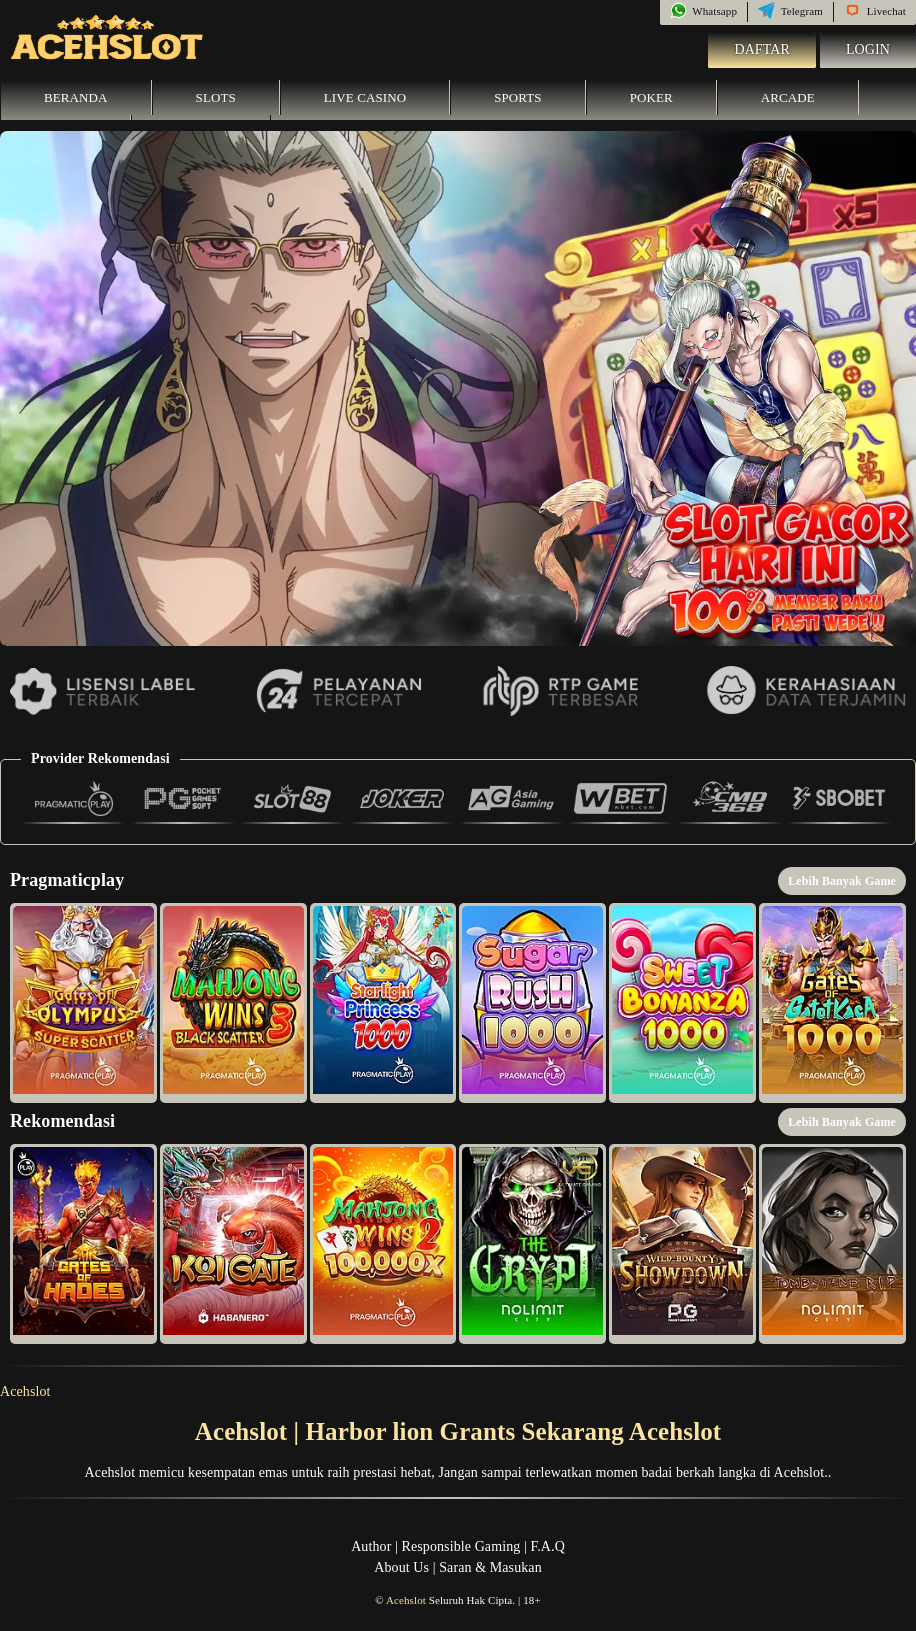  Describe the element at coordinates (461, 1546) in the screenshot. I see `Responsible Gaming` at that location.